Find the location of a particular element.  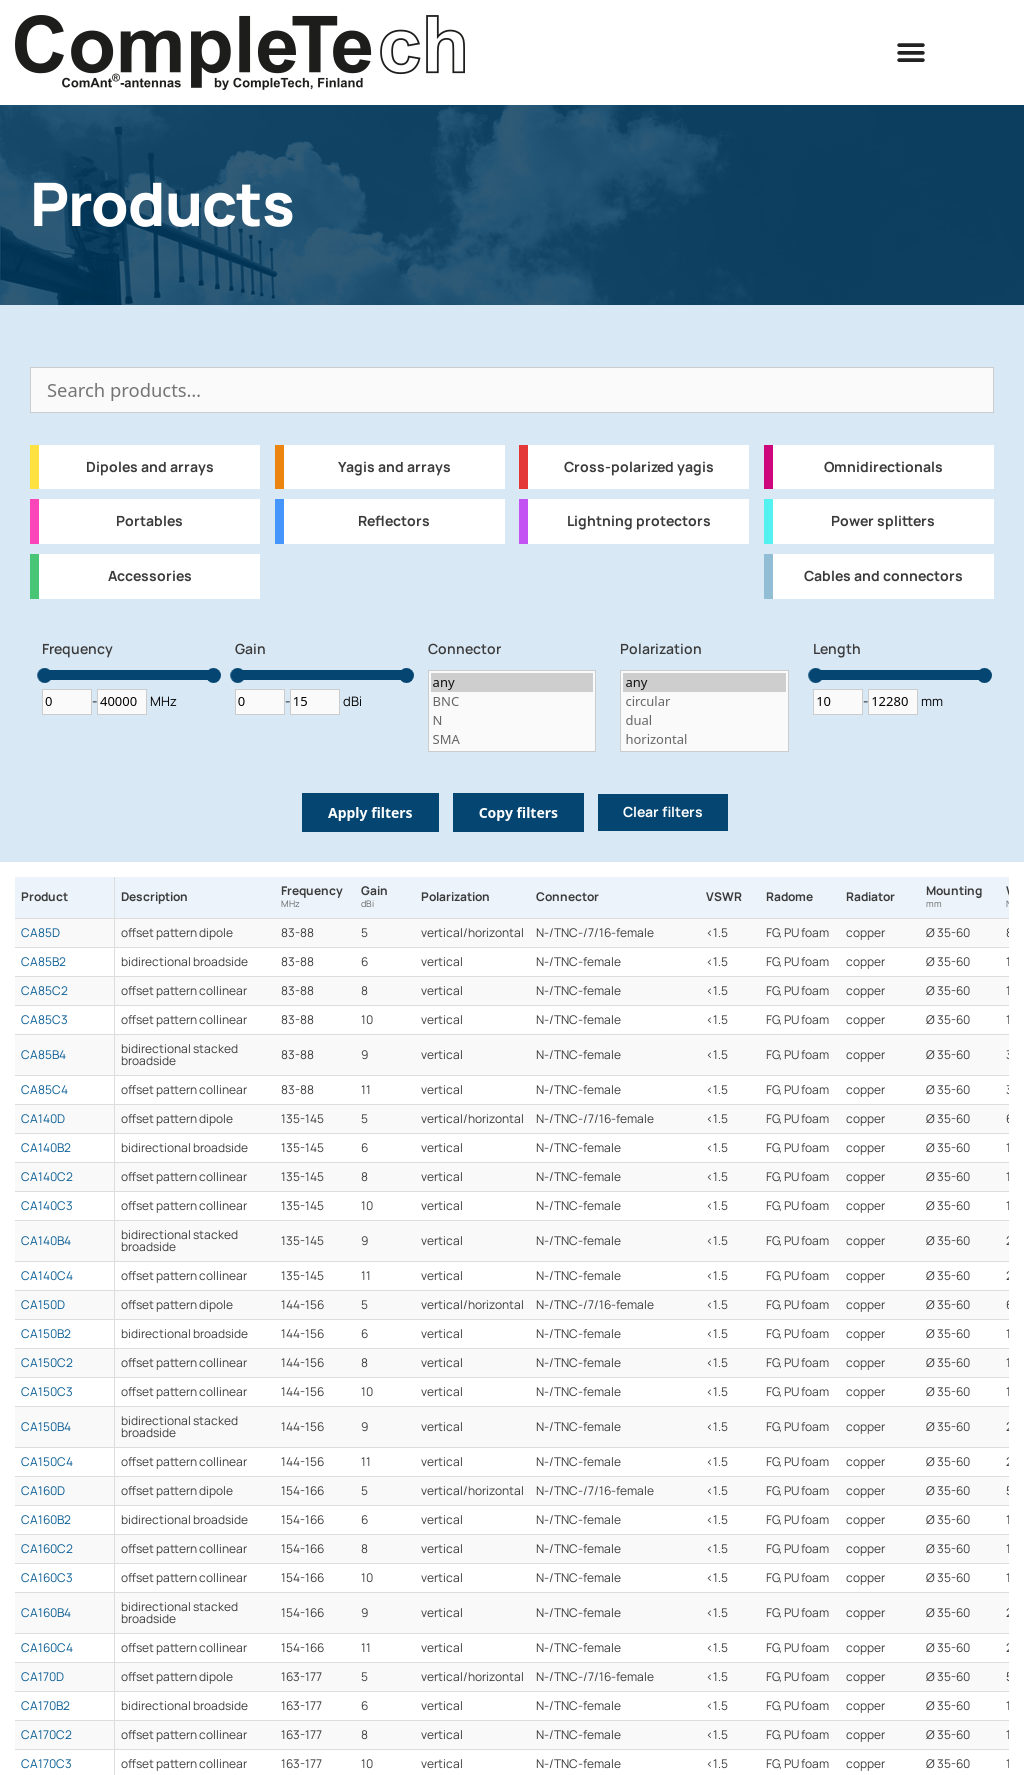

BNC is located at coordinates (512, 701).